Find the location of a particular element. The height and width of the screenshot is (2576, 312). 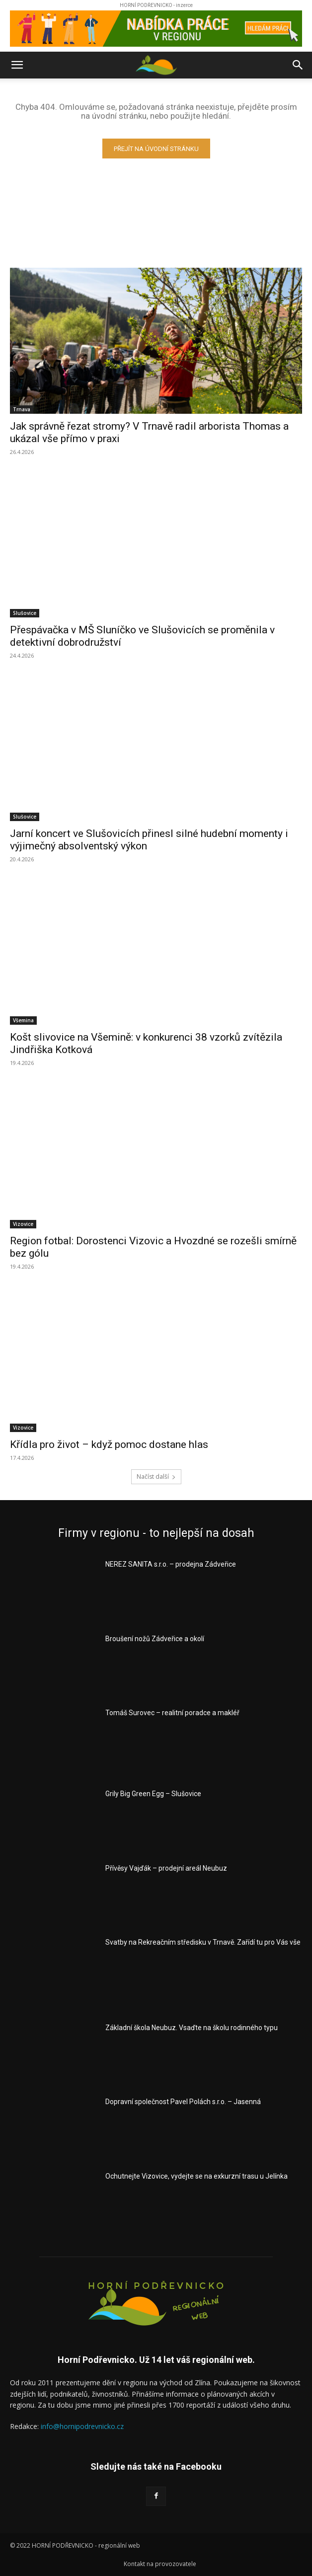

info@hornipodrevnicko.cz is located at coordinates (82, 2426).